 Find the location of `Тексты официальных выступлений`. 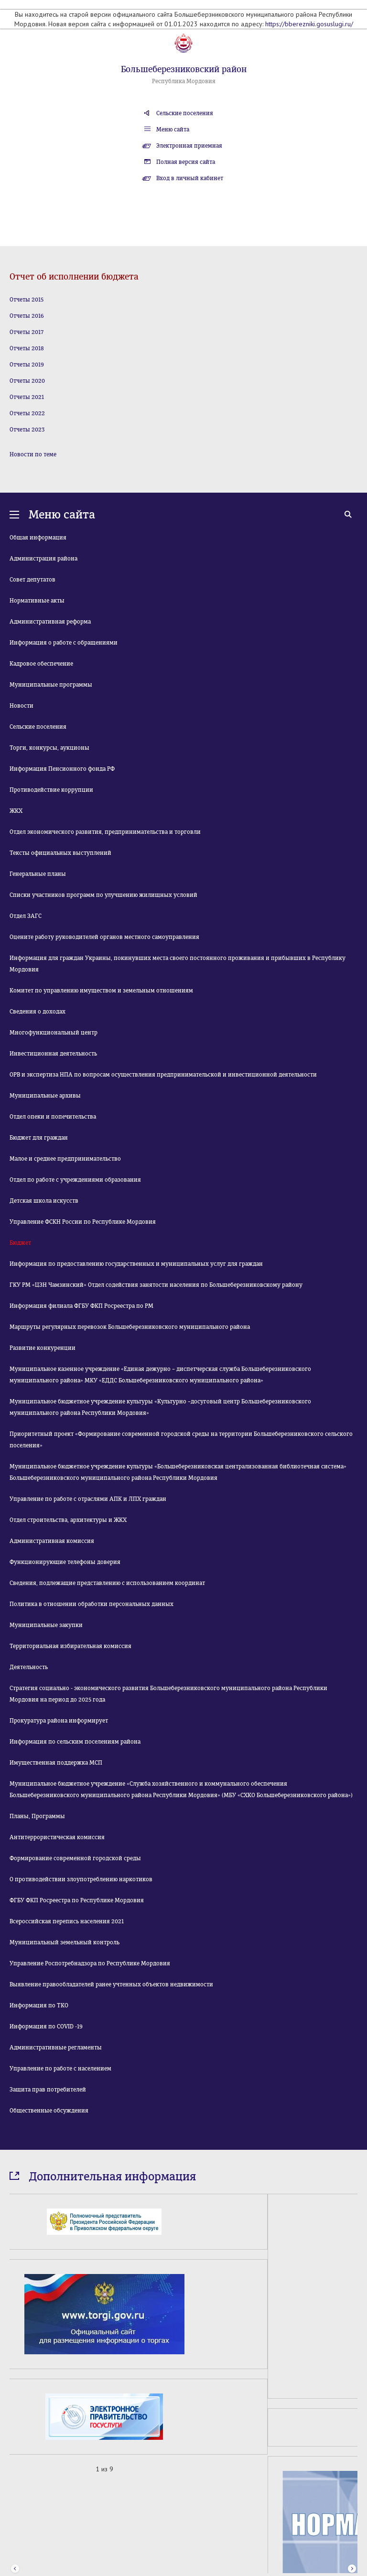

Тексты официальных выступлений is located at coordinates (60, 853).